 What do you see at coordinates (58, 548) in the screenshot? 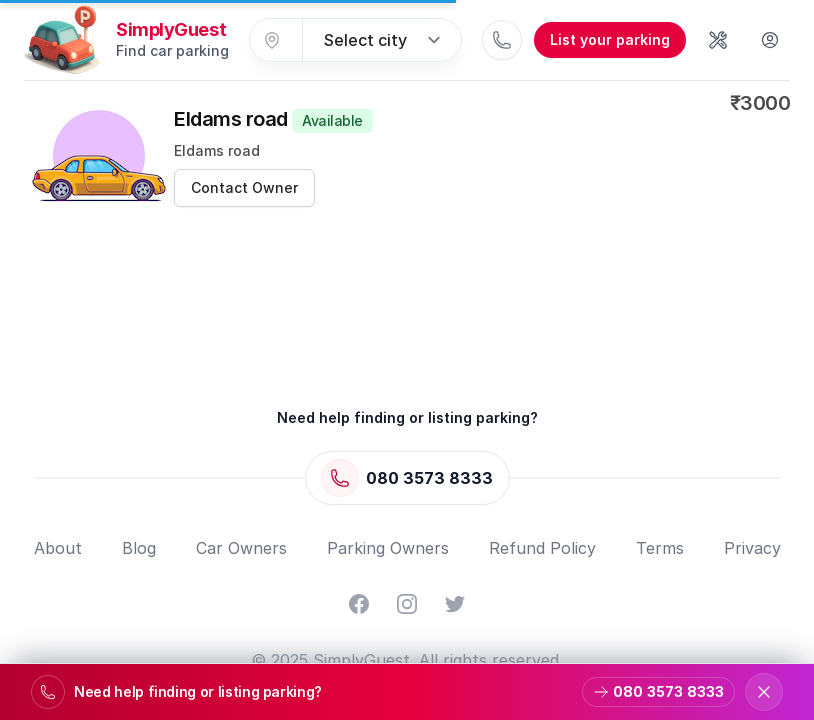
I see `About` at bounding box center [58, 548].